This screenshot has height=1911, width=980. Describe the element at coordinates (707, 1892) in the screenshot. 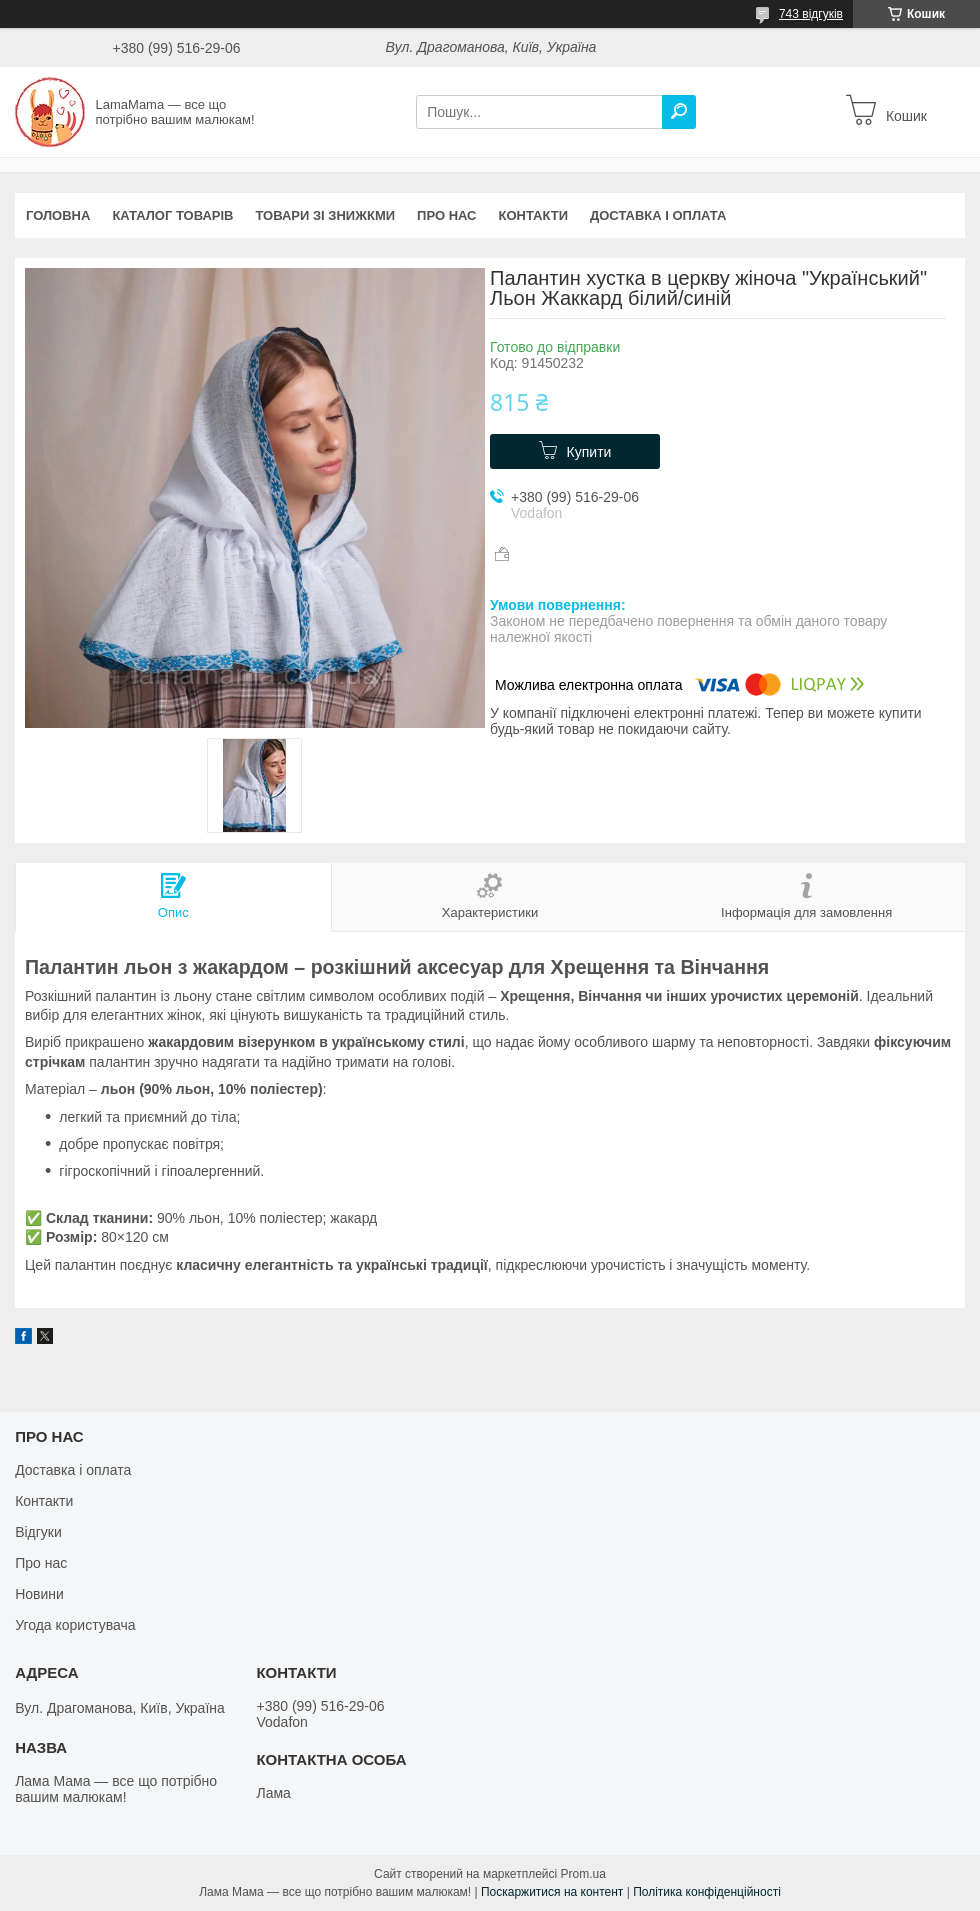

I see `Політика конфіденційності` at that location.